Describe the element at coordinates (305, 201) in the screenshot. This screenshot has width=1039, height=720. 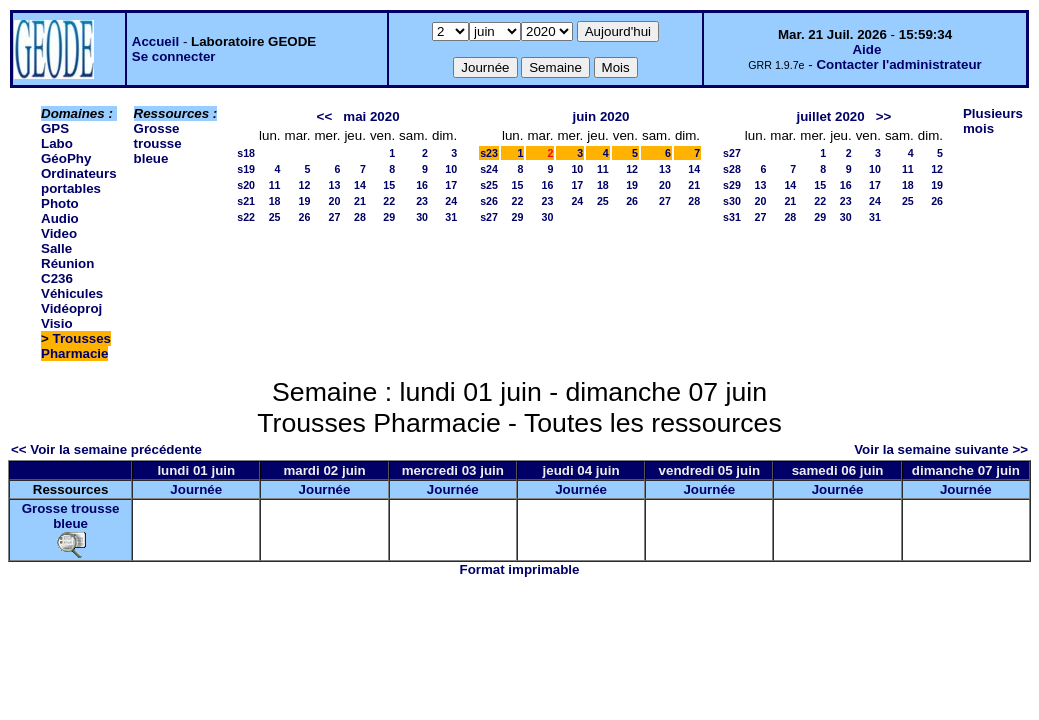
I see `19` at that location.